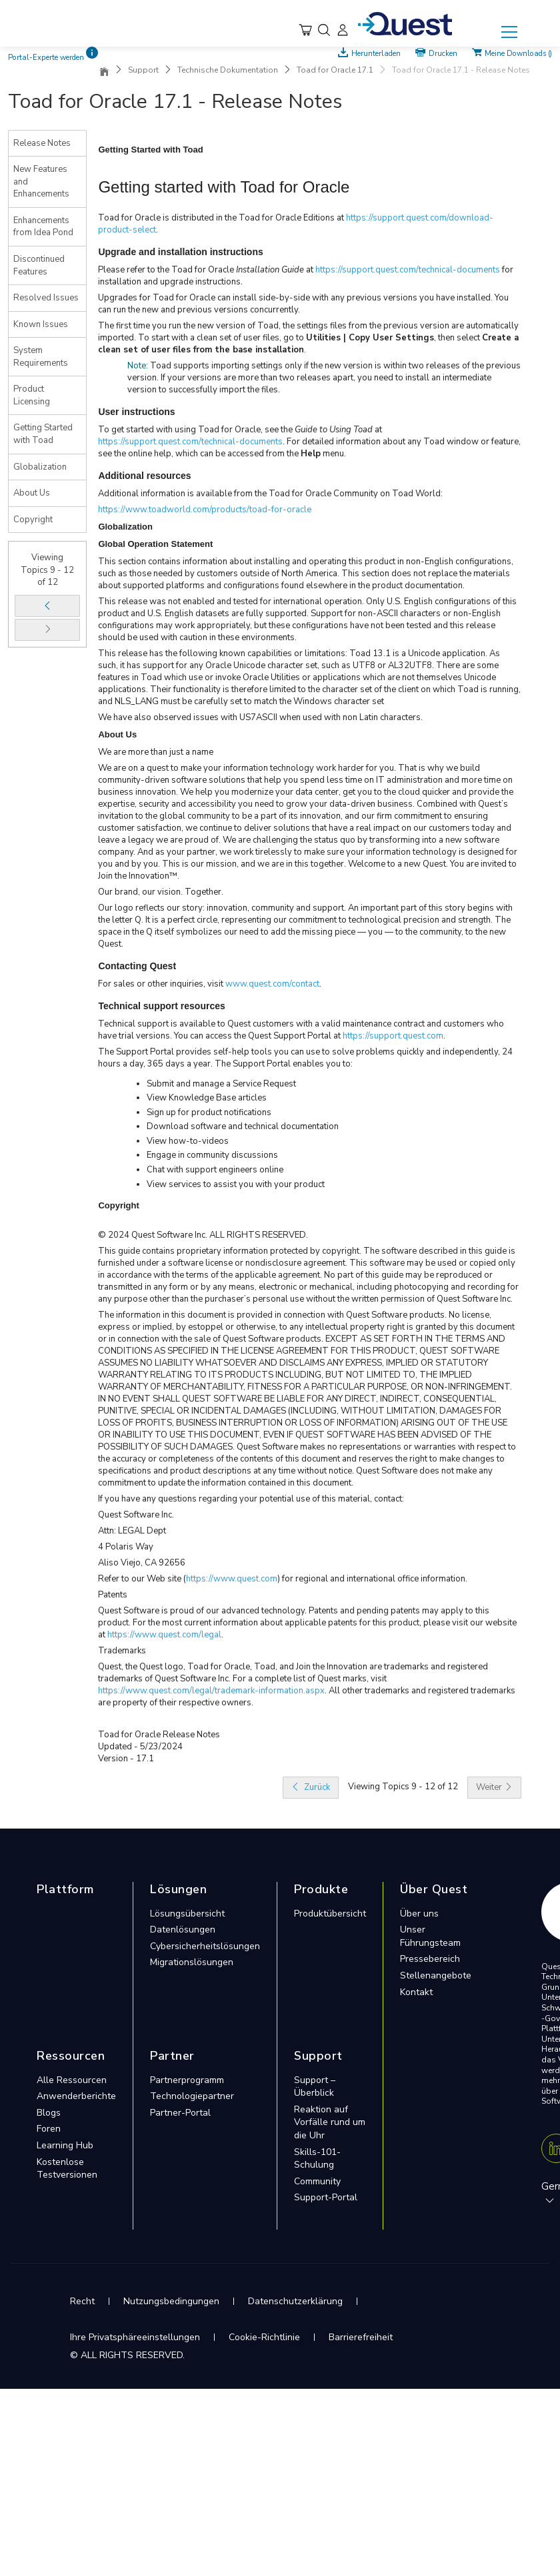 The width and height of the screenshot is (560, 2576). I want to click on Stellenangebote, so click(435, 1975).